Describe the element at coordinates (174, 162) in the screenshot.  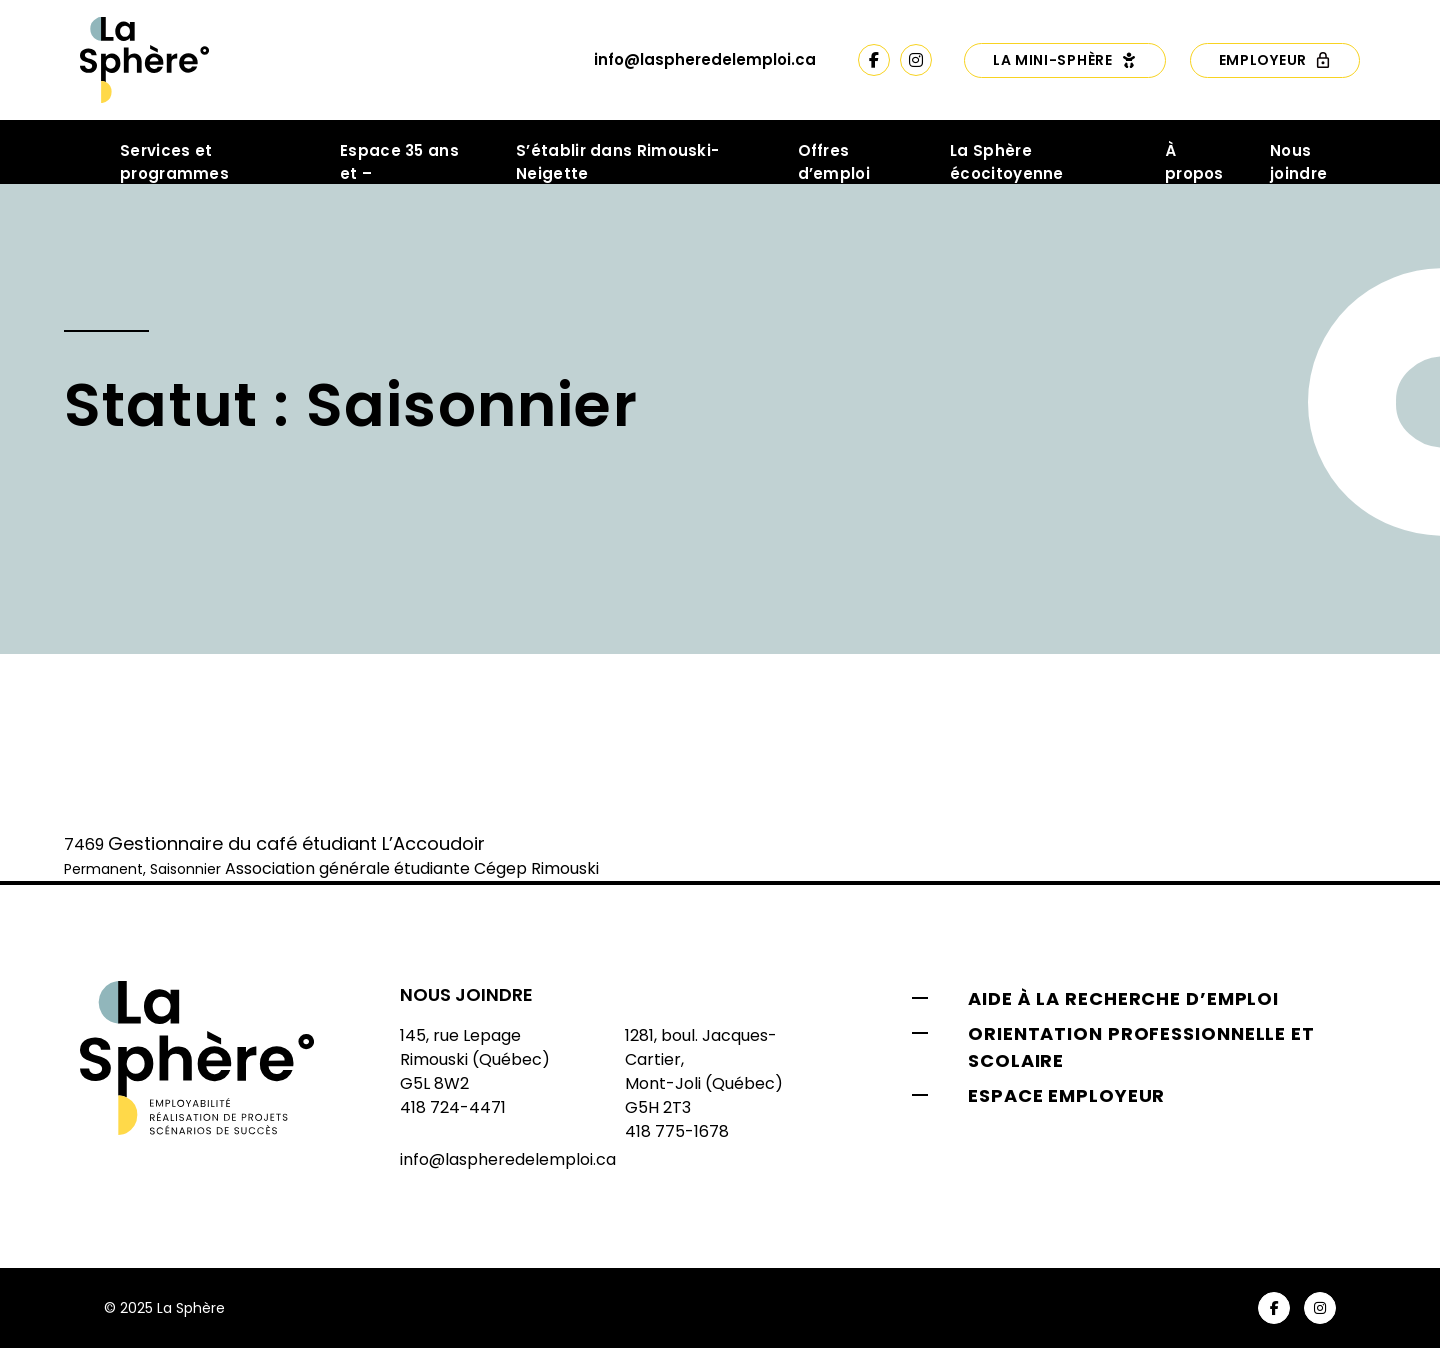
I see `Services et programmes` at that location.